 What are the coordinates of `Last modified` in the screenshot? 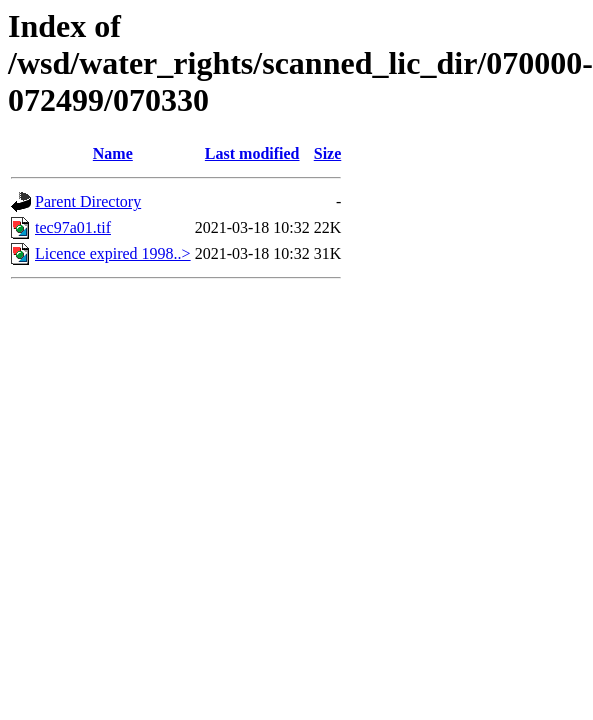 It's located at (252, 153).